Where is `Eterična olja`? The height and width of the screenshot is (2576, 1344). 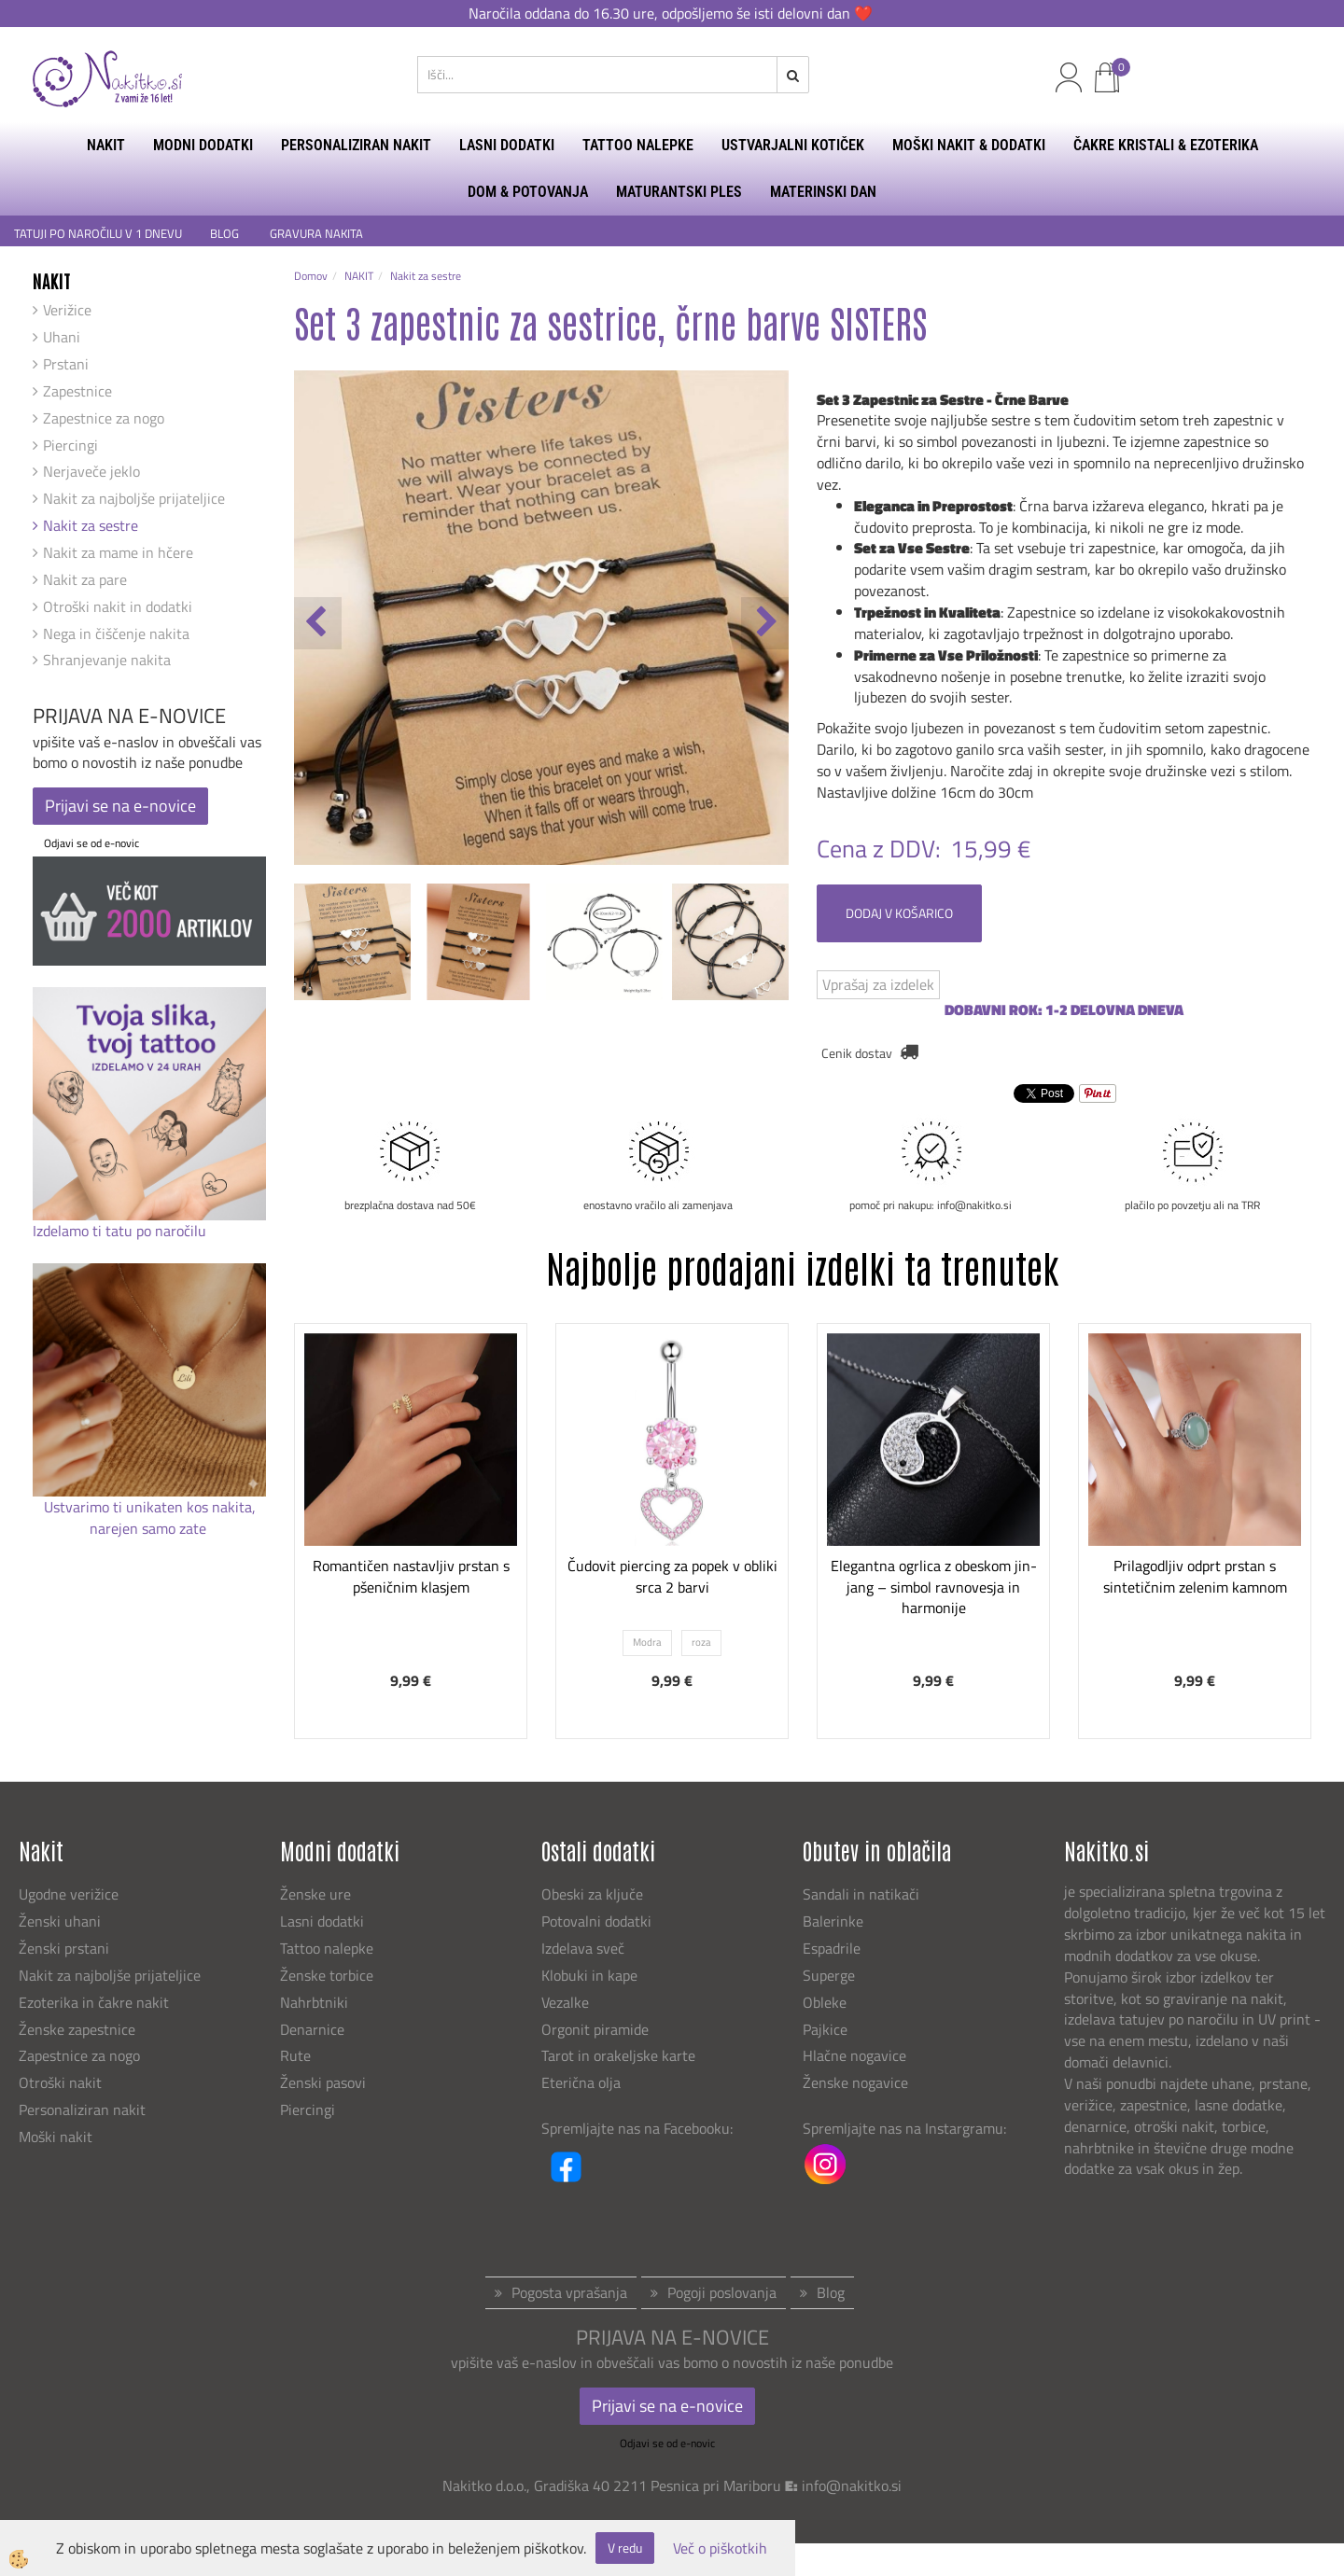 Eterična olja is located at coordinates (581, 2082).